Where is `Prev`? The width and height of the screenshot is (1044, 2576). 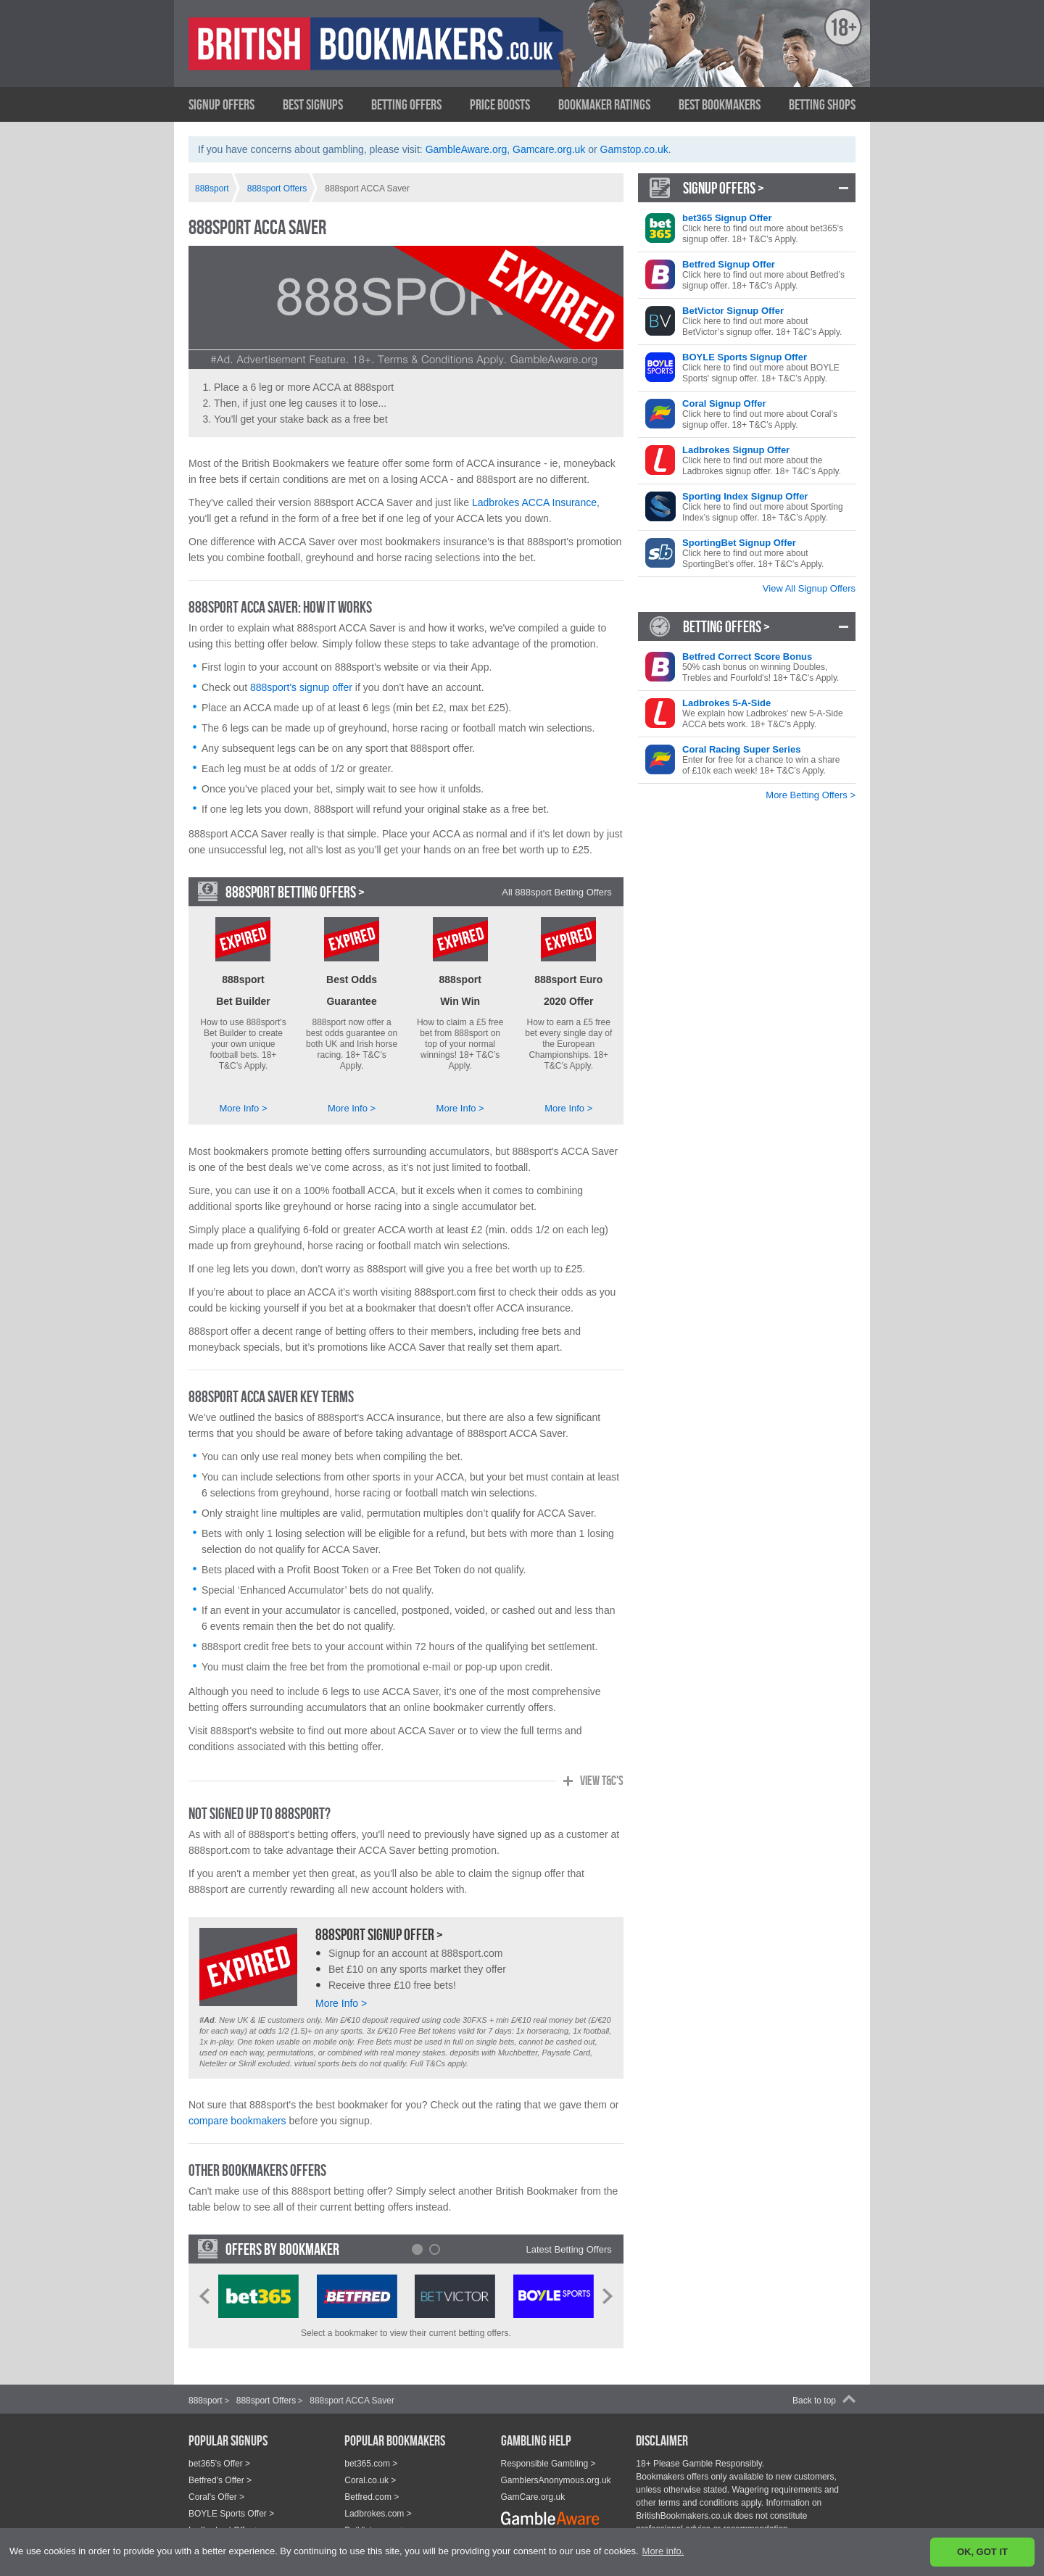 Prev is located at coordinates (204, 2272).